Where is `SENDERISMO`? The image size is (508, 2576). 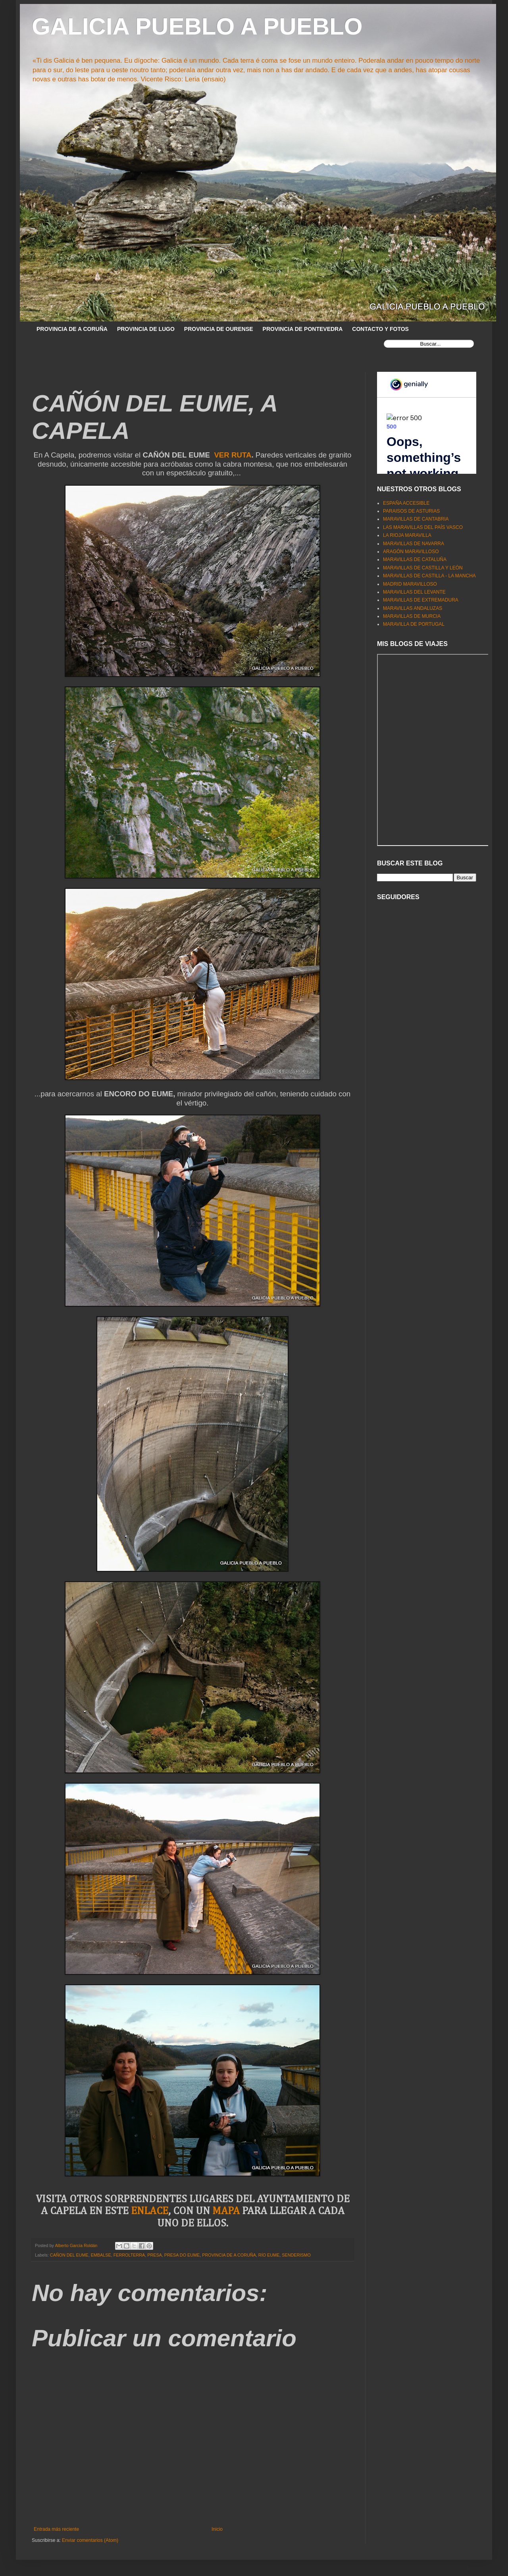 SENDERISMO is located at coordinates (296, 2255).